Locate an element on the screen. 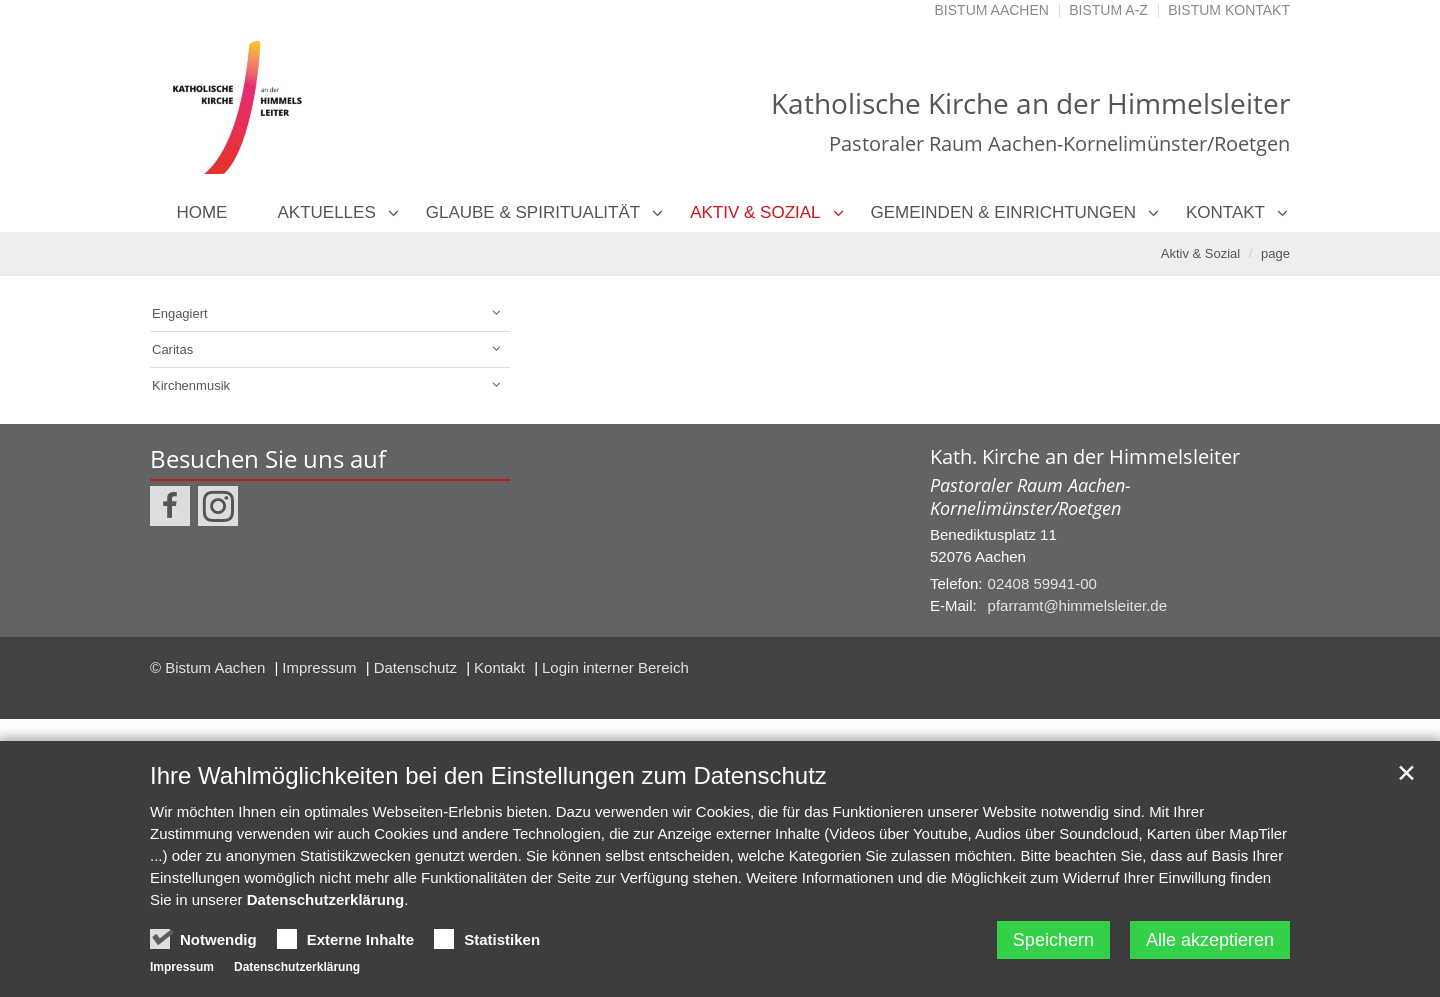 The height and width of the screenshot is (997, 1440). Gemeinden & Einrichtungen is located at coordinates (1003, 212).